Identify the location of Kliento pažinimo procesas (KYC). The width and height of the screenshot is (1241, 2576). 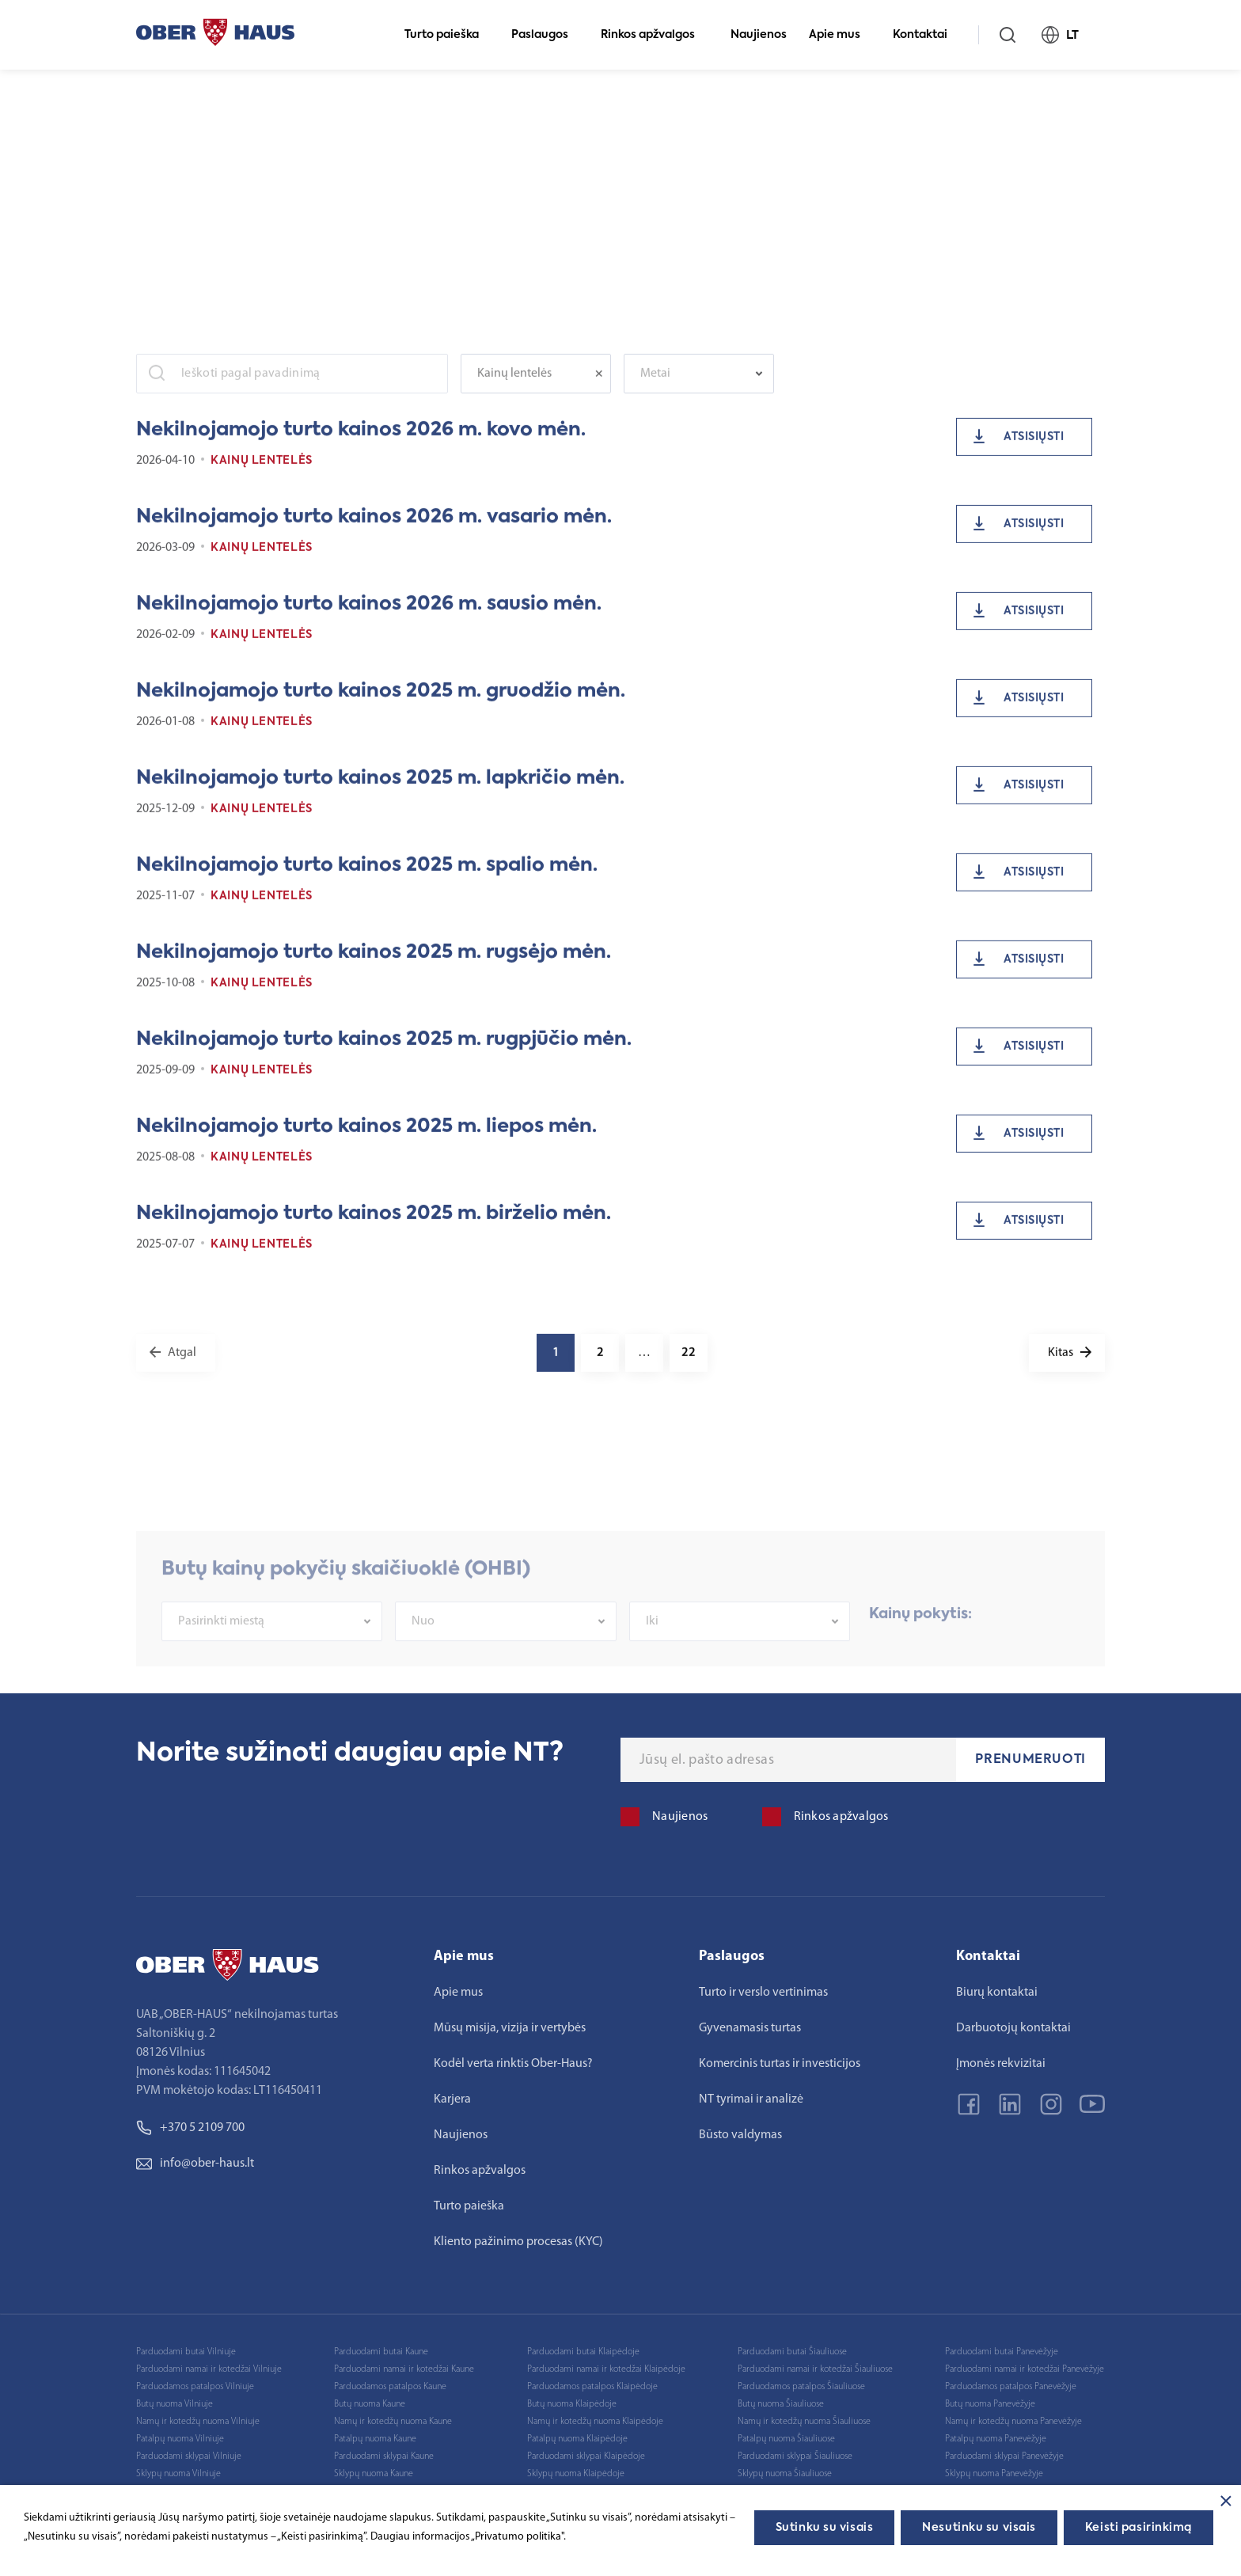
(518, 2242).